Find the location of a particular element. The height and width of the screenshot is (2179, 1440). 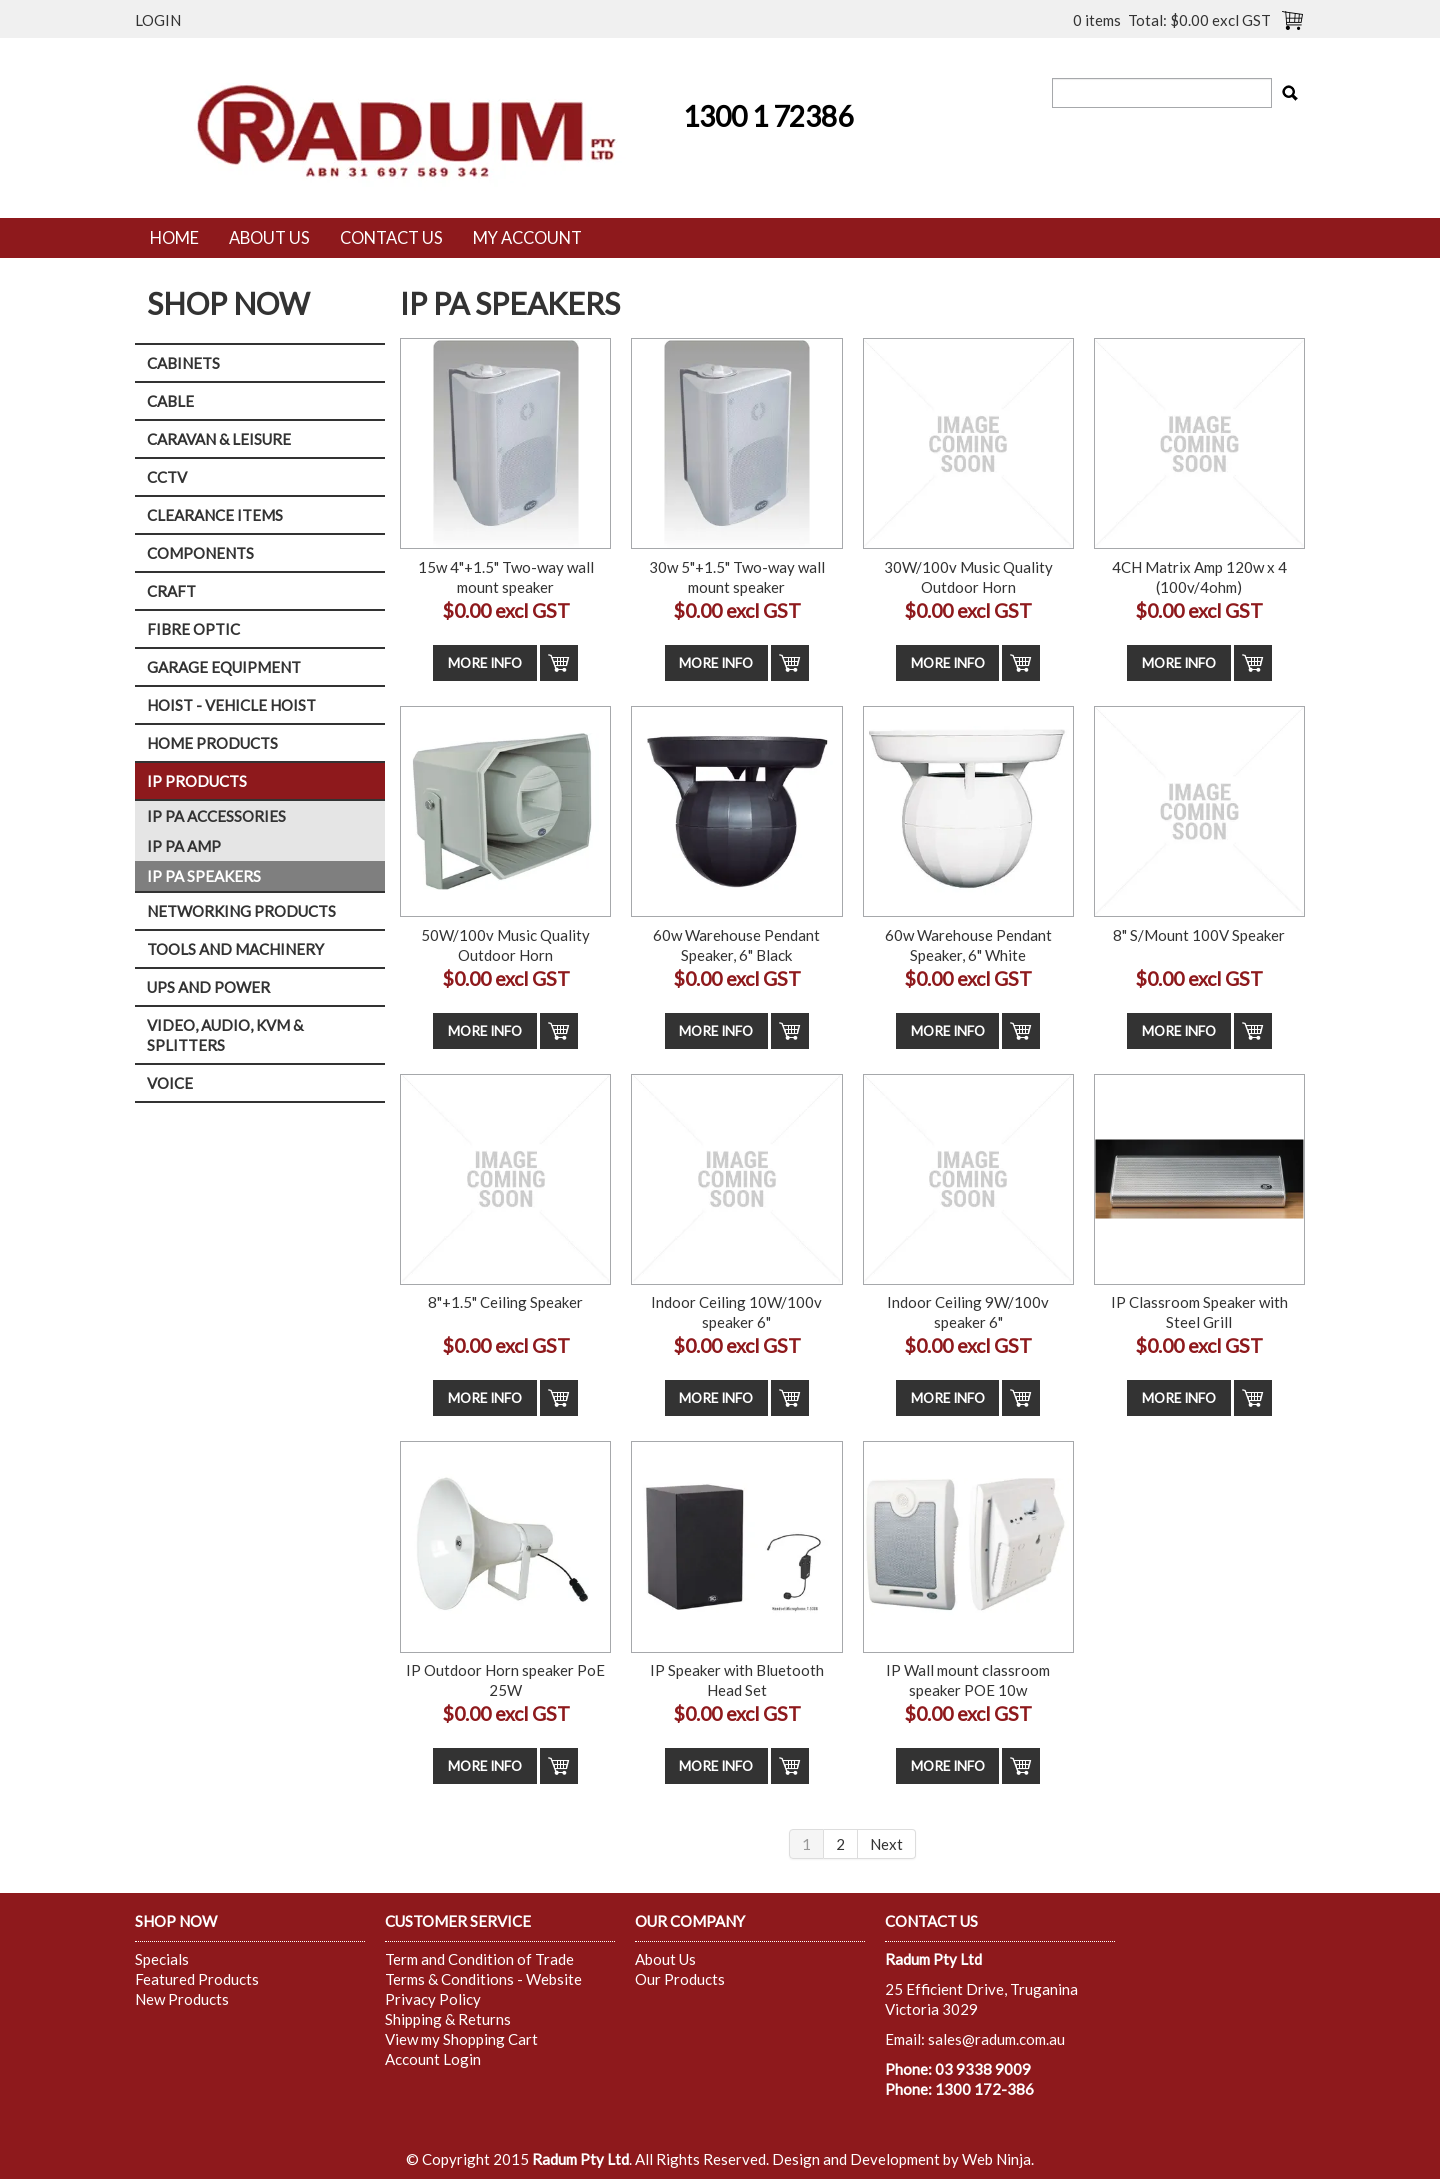

Account Login is located at coordinates (433, 2059).